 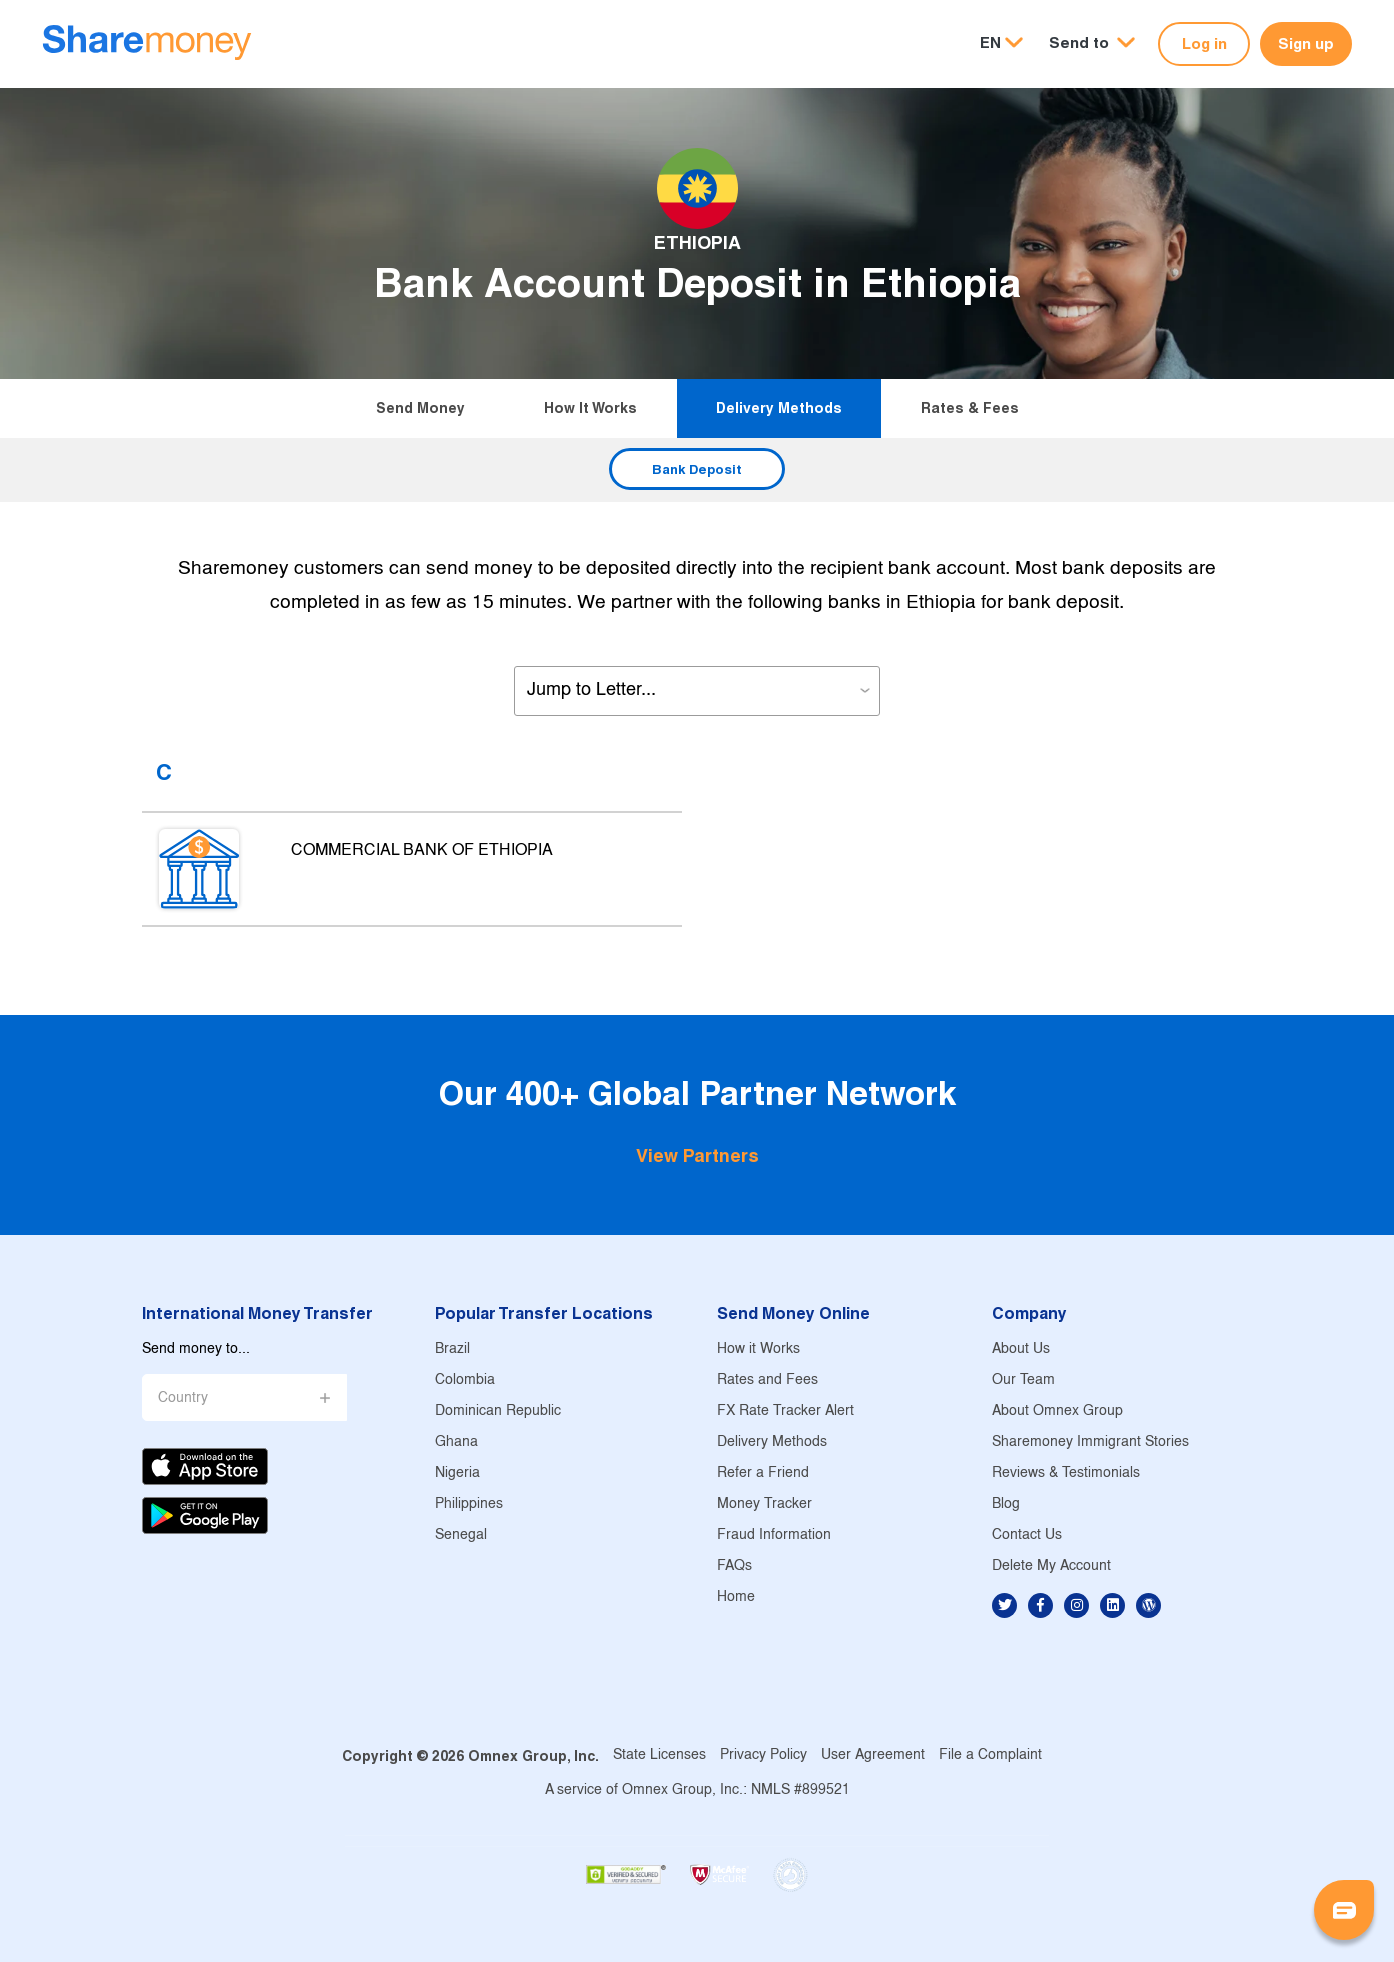 I want to click on Send Money, so click(x=420, y=408).